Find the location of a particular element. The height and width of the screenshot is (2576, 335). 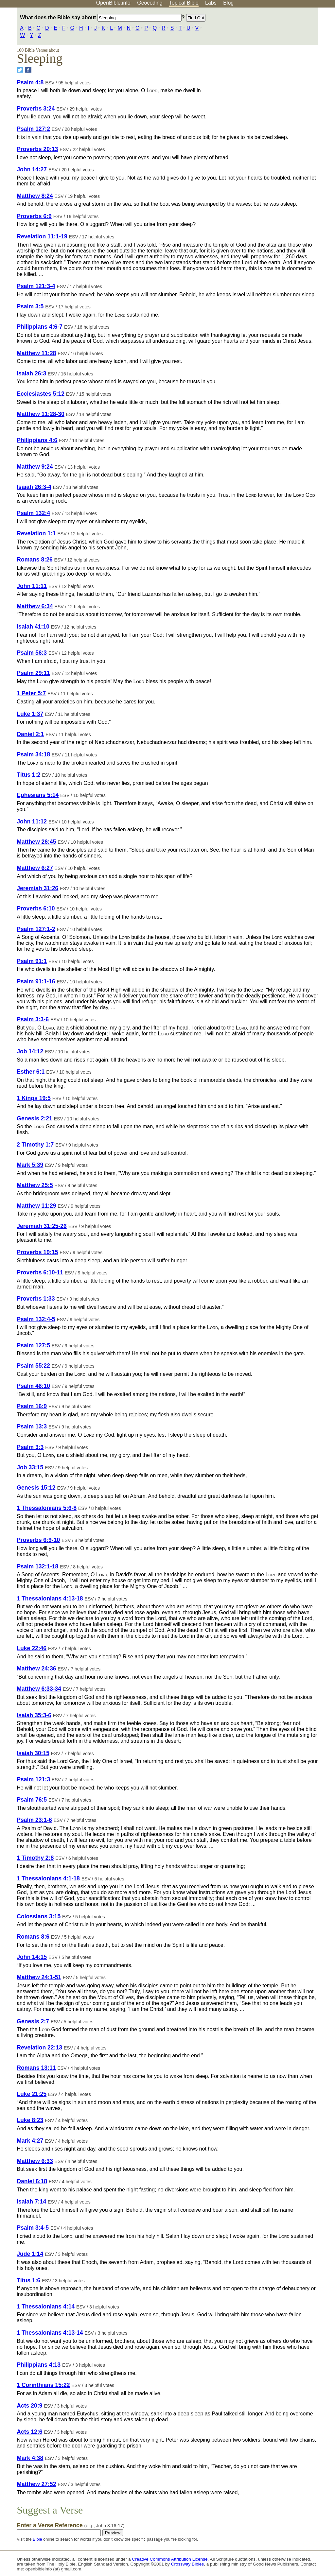

Psalm 121:3 is located at coordinates (33, 1779).